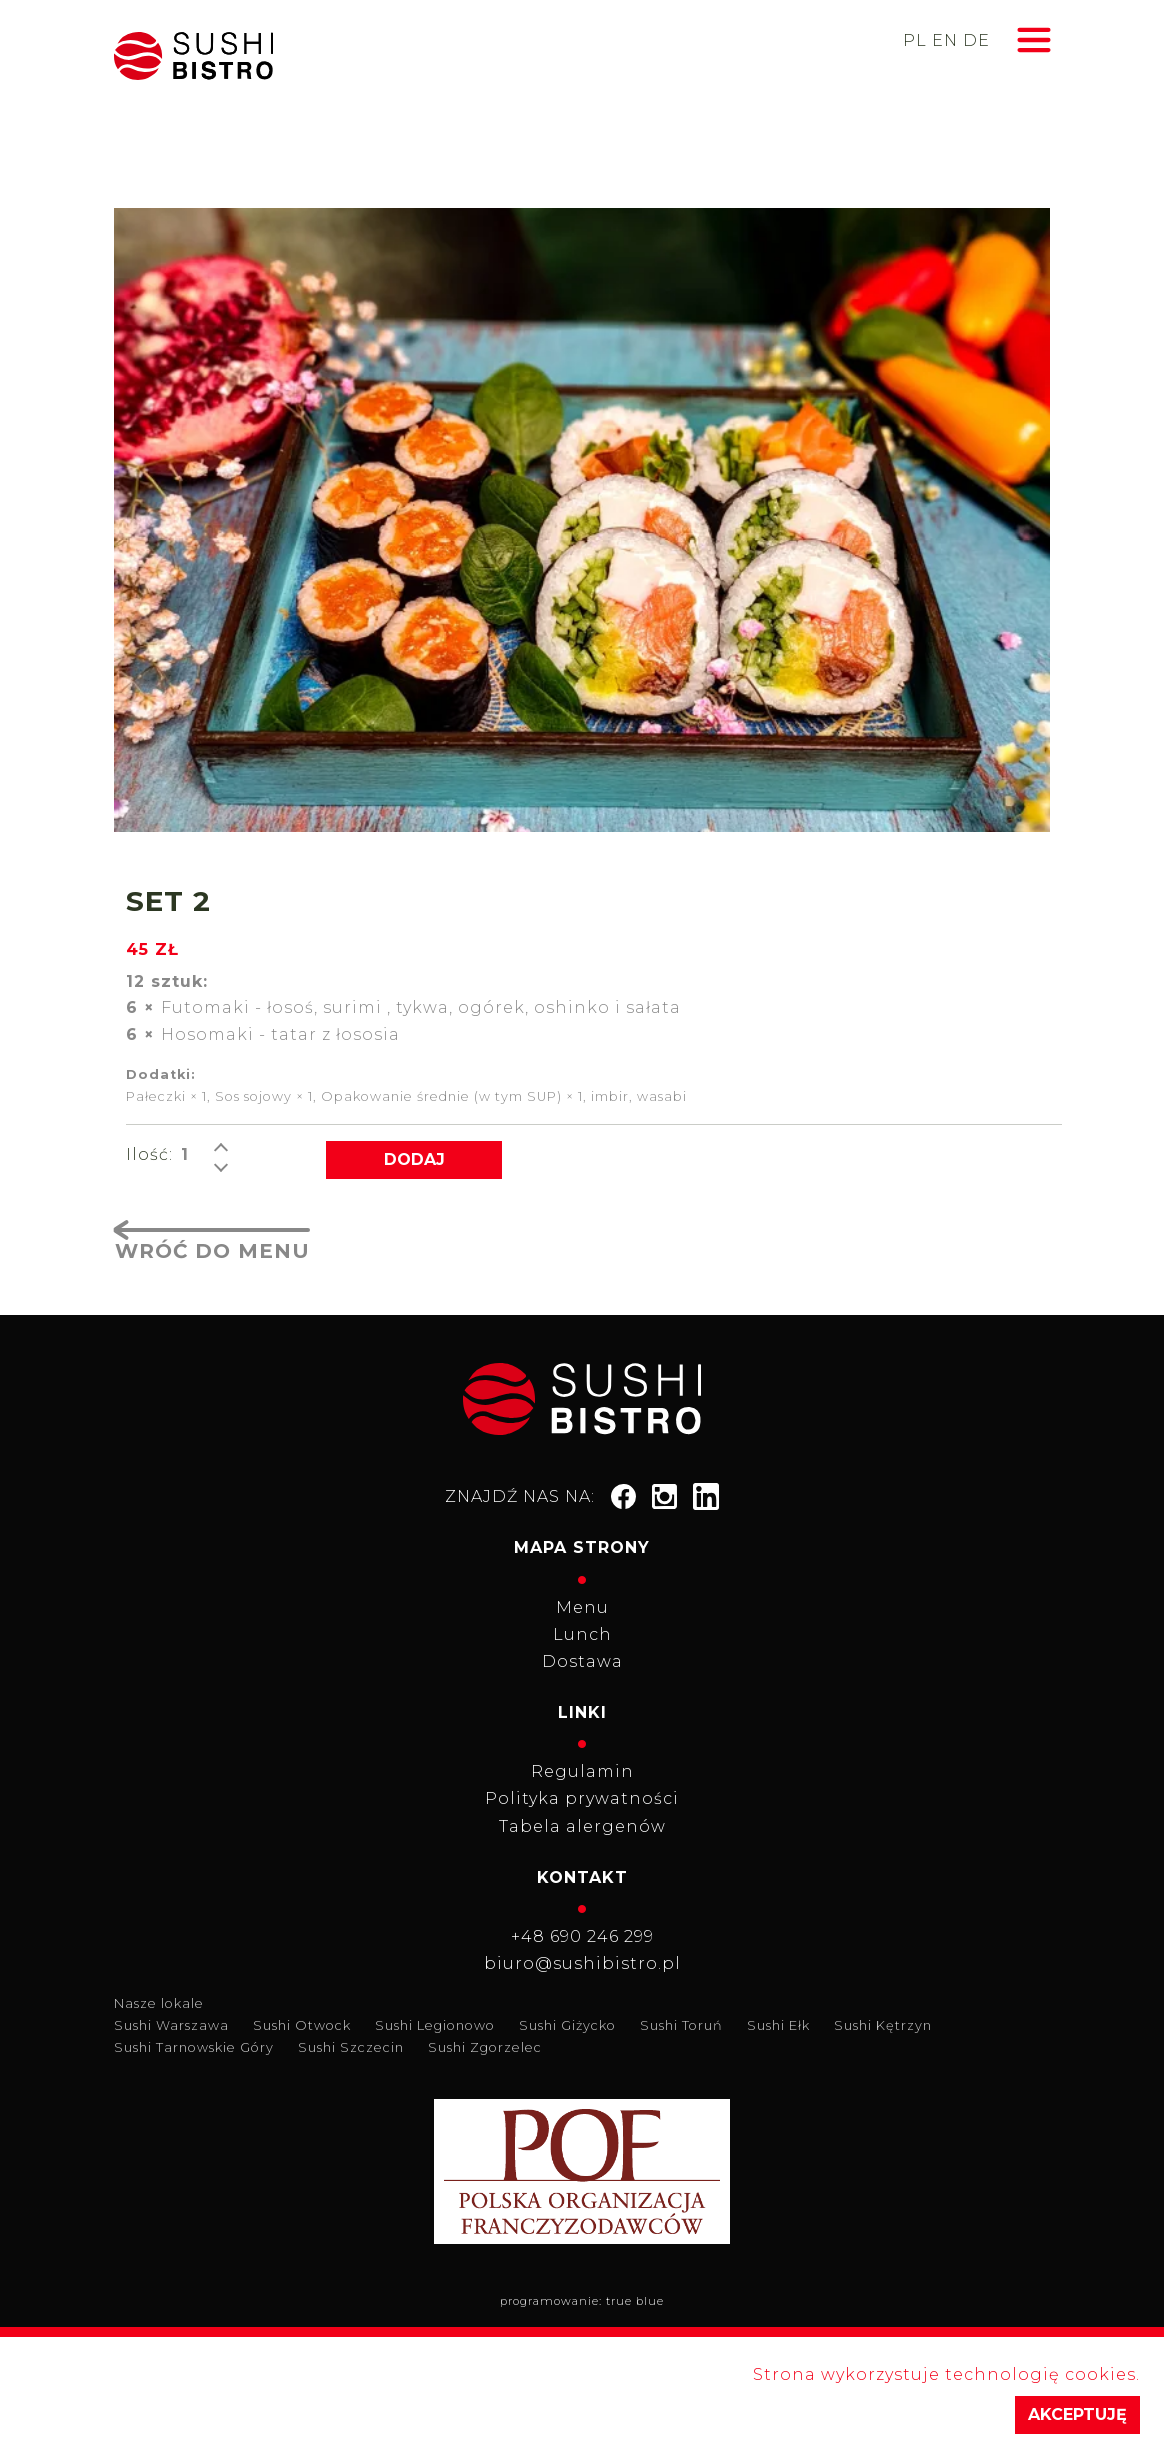  Describe the element at coordinates (778, 2025) in the screenshot. I see `Sushi Ełk` at that location.